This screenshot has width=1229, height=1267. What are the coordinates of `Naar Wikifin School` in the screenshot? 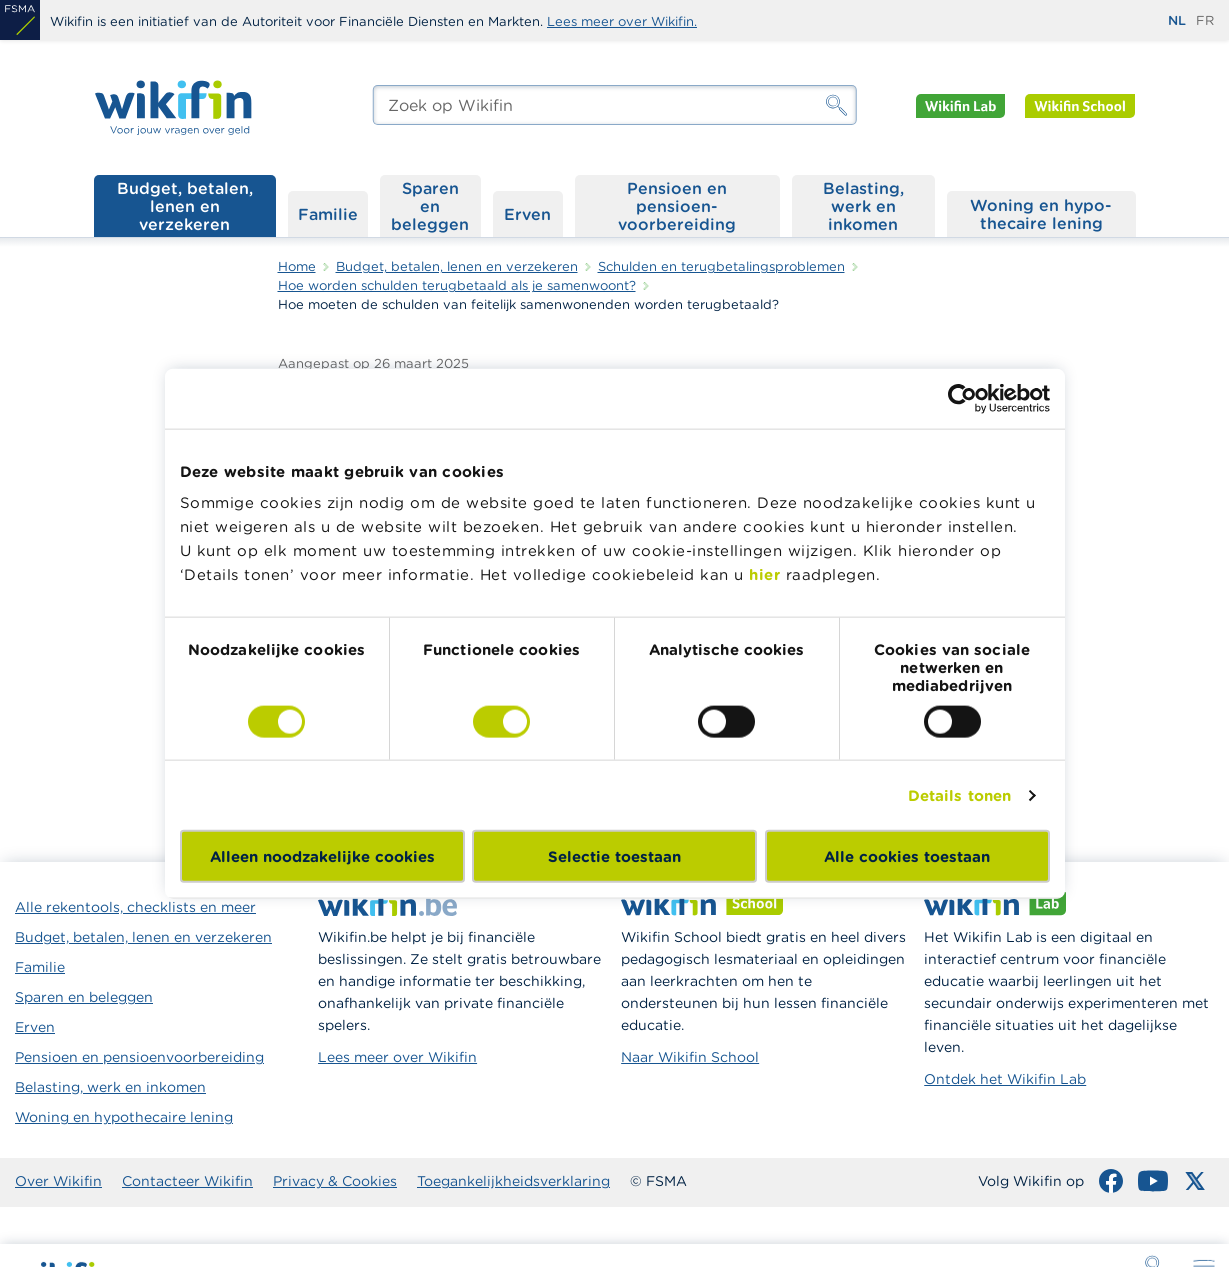 It's located at (690, 1057).